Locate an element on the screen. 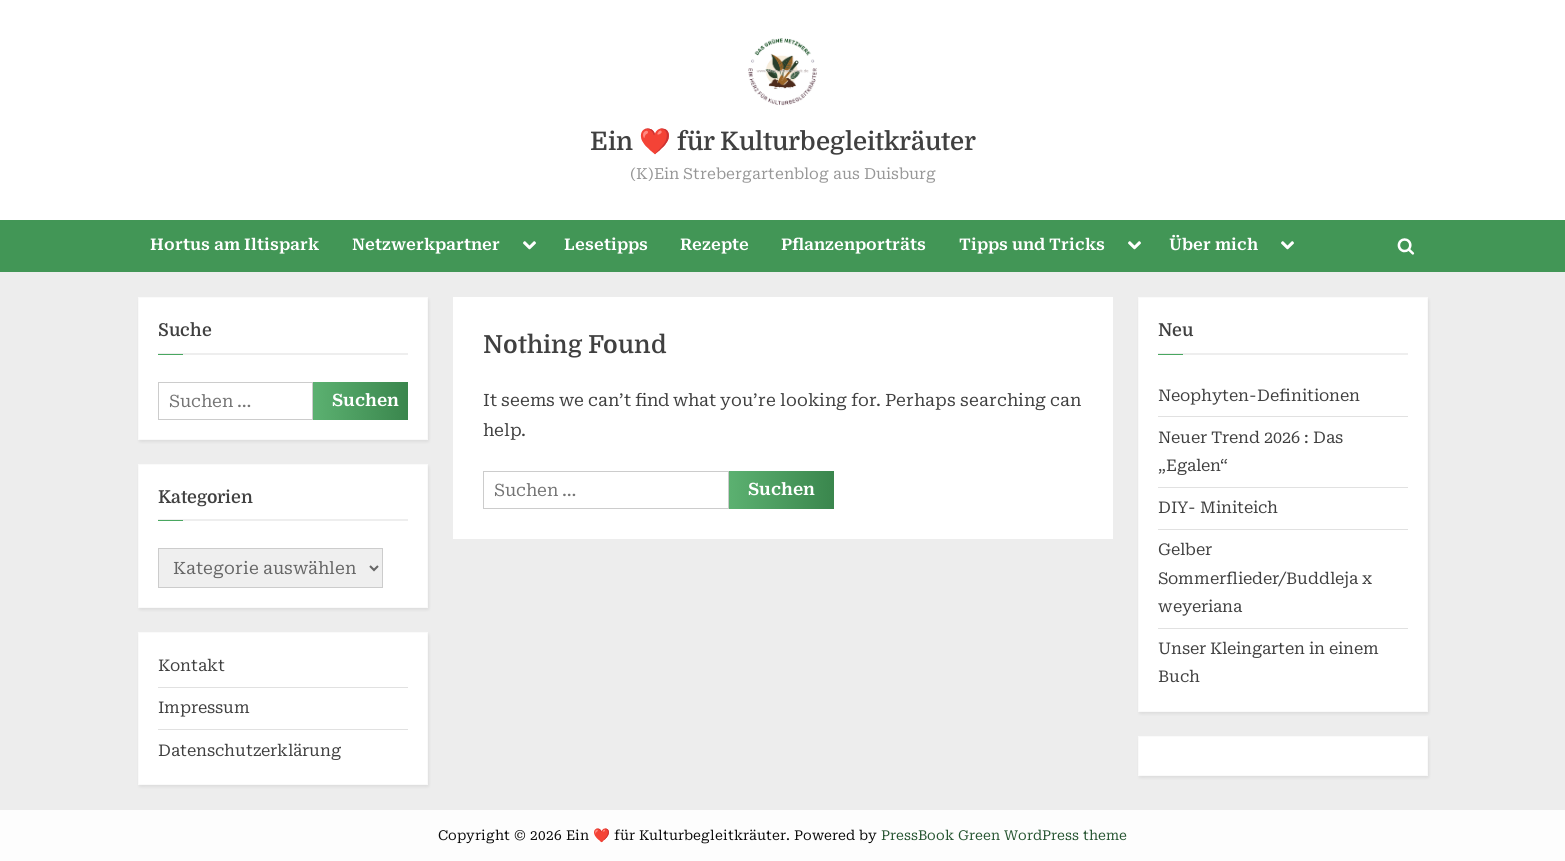  Gelber Sommerflieder/Buddleja x weyeriana is located at coordinates (1265, 578).